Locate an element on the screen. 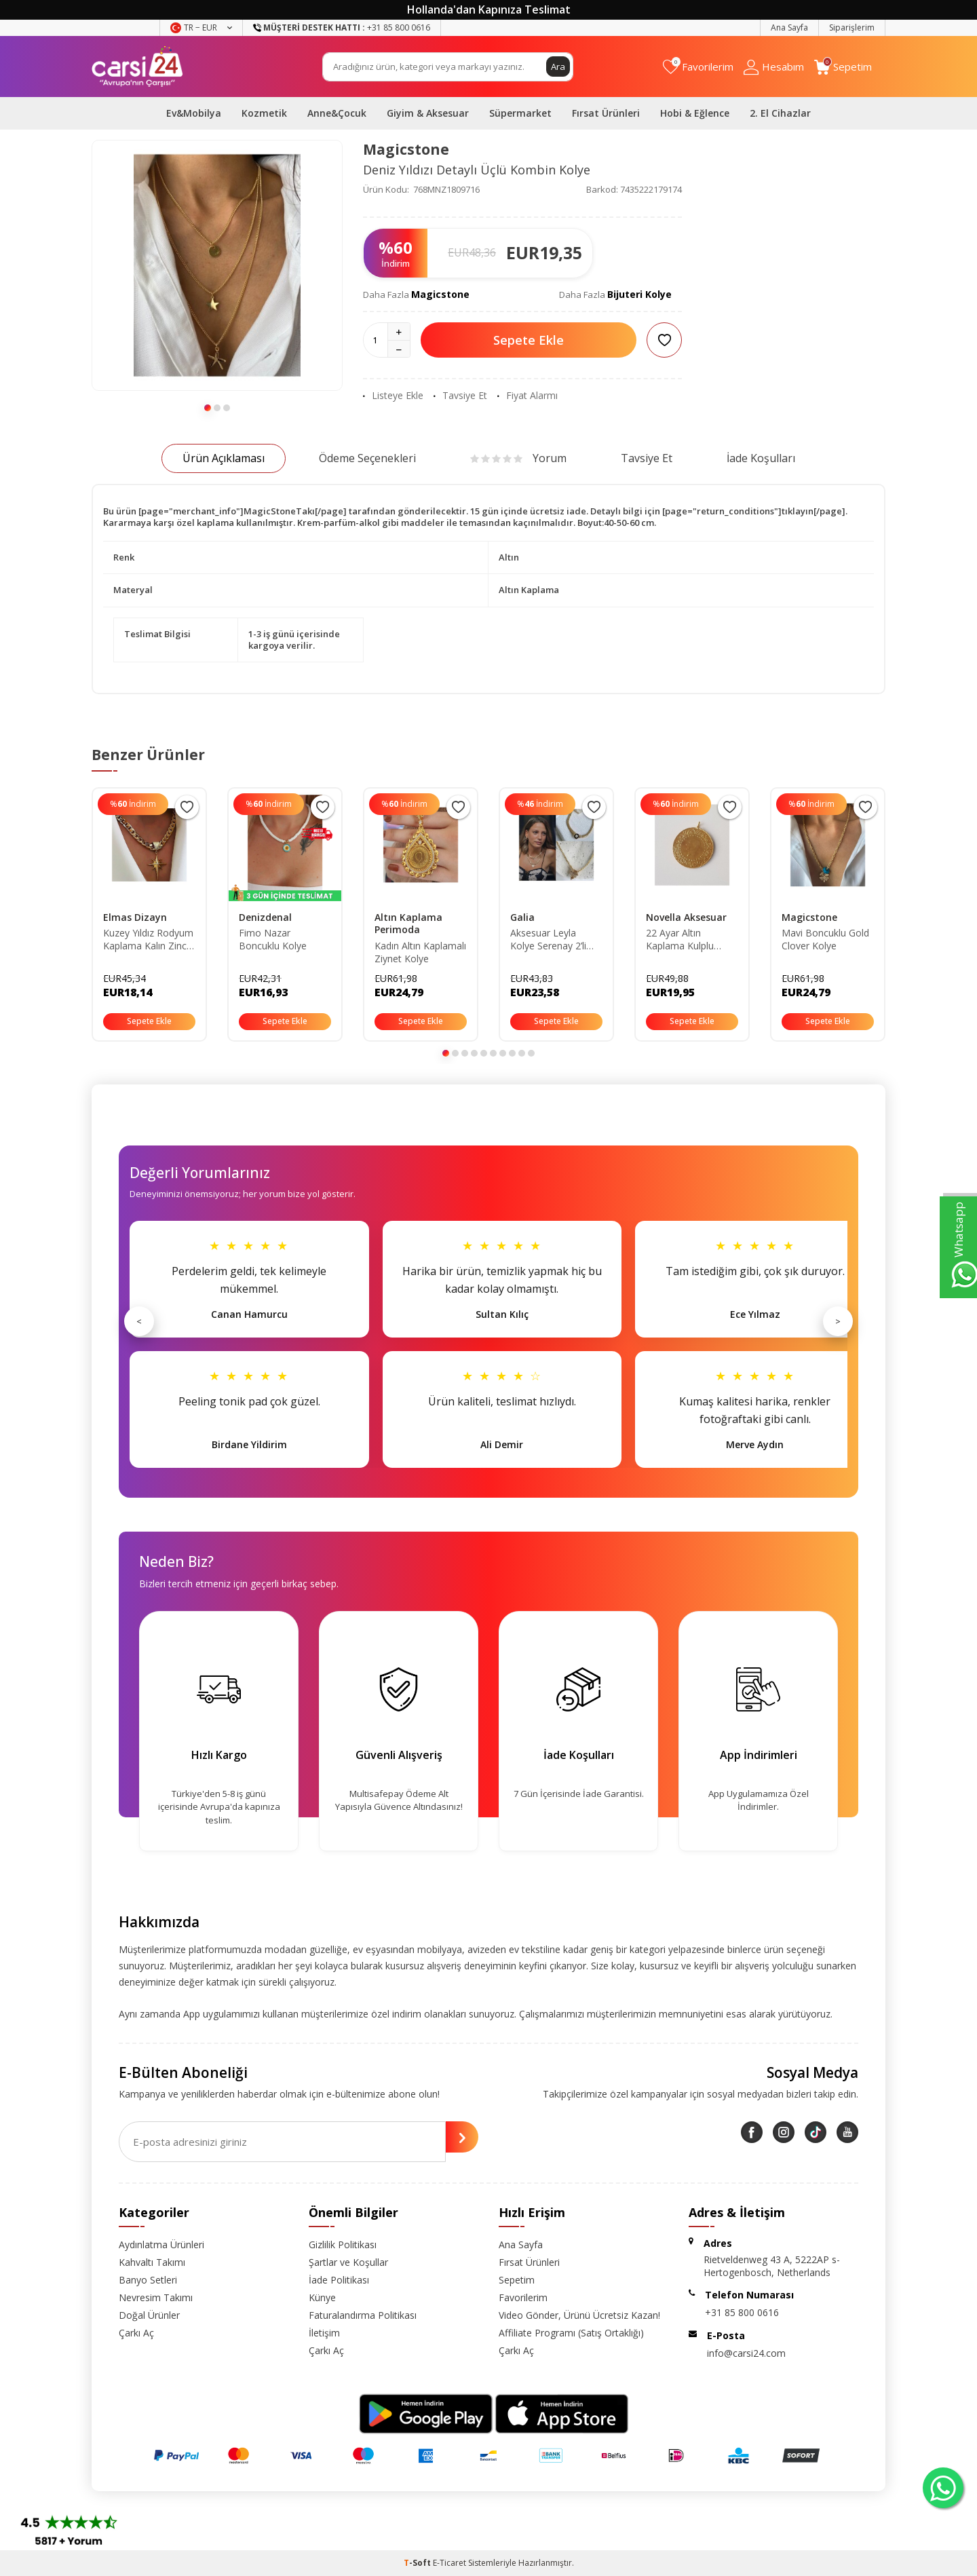 The image size is (977, 2576). Siparişlerim is located at coordinates (852, 27).